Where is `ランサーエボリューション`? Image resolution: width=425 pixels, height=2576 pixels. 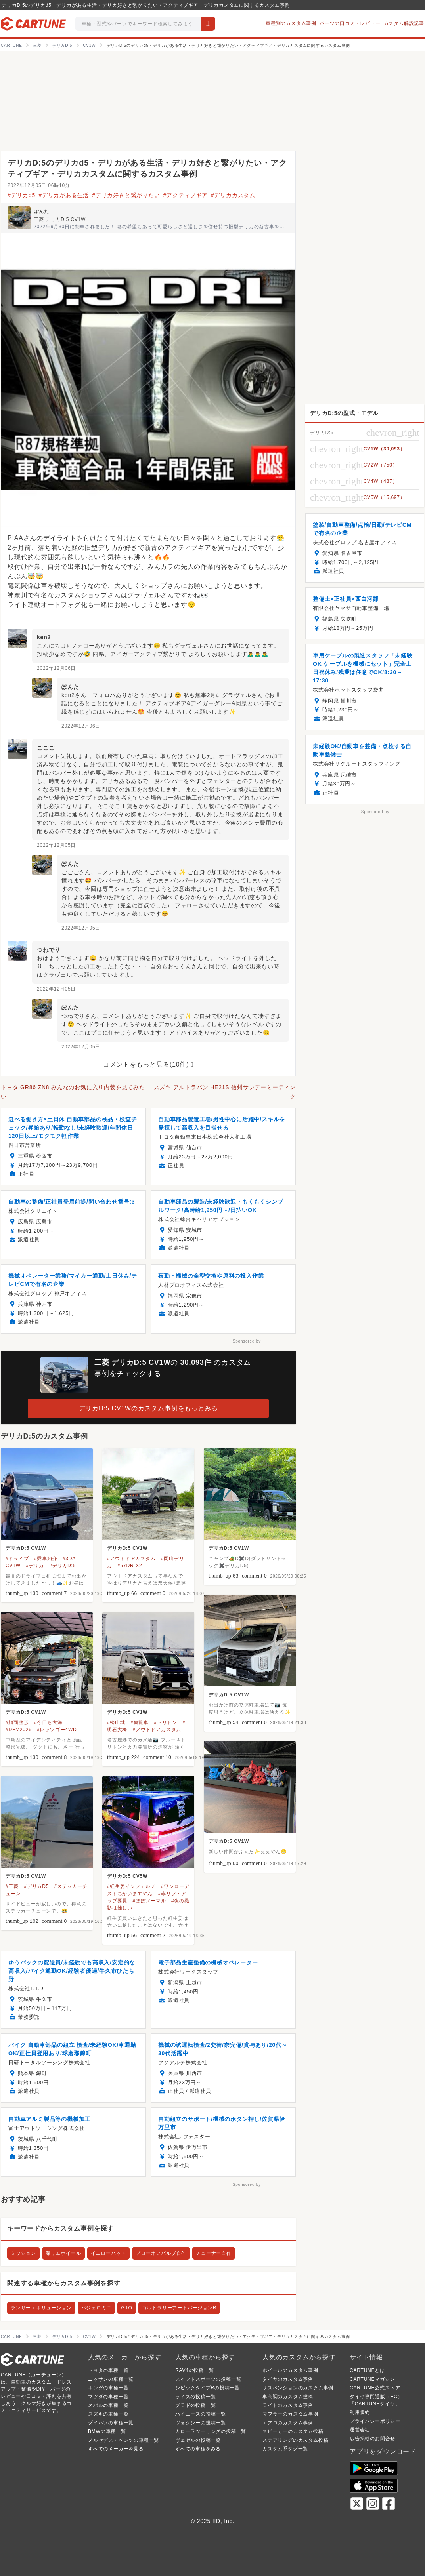 ランサーエボリューション is located at coordinates (41, 2308).